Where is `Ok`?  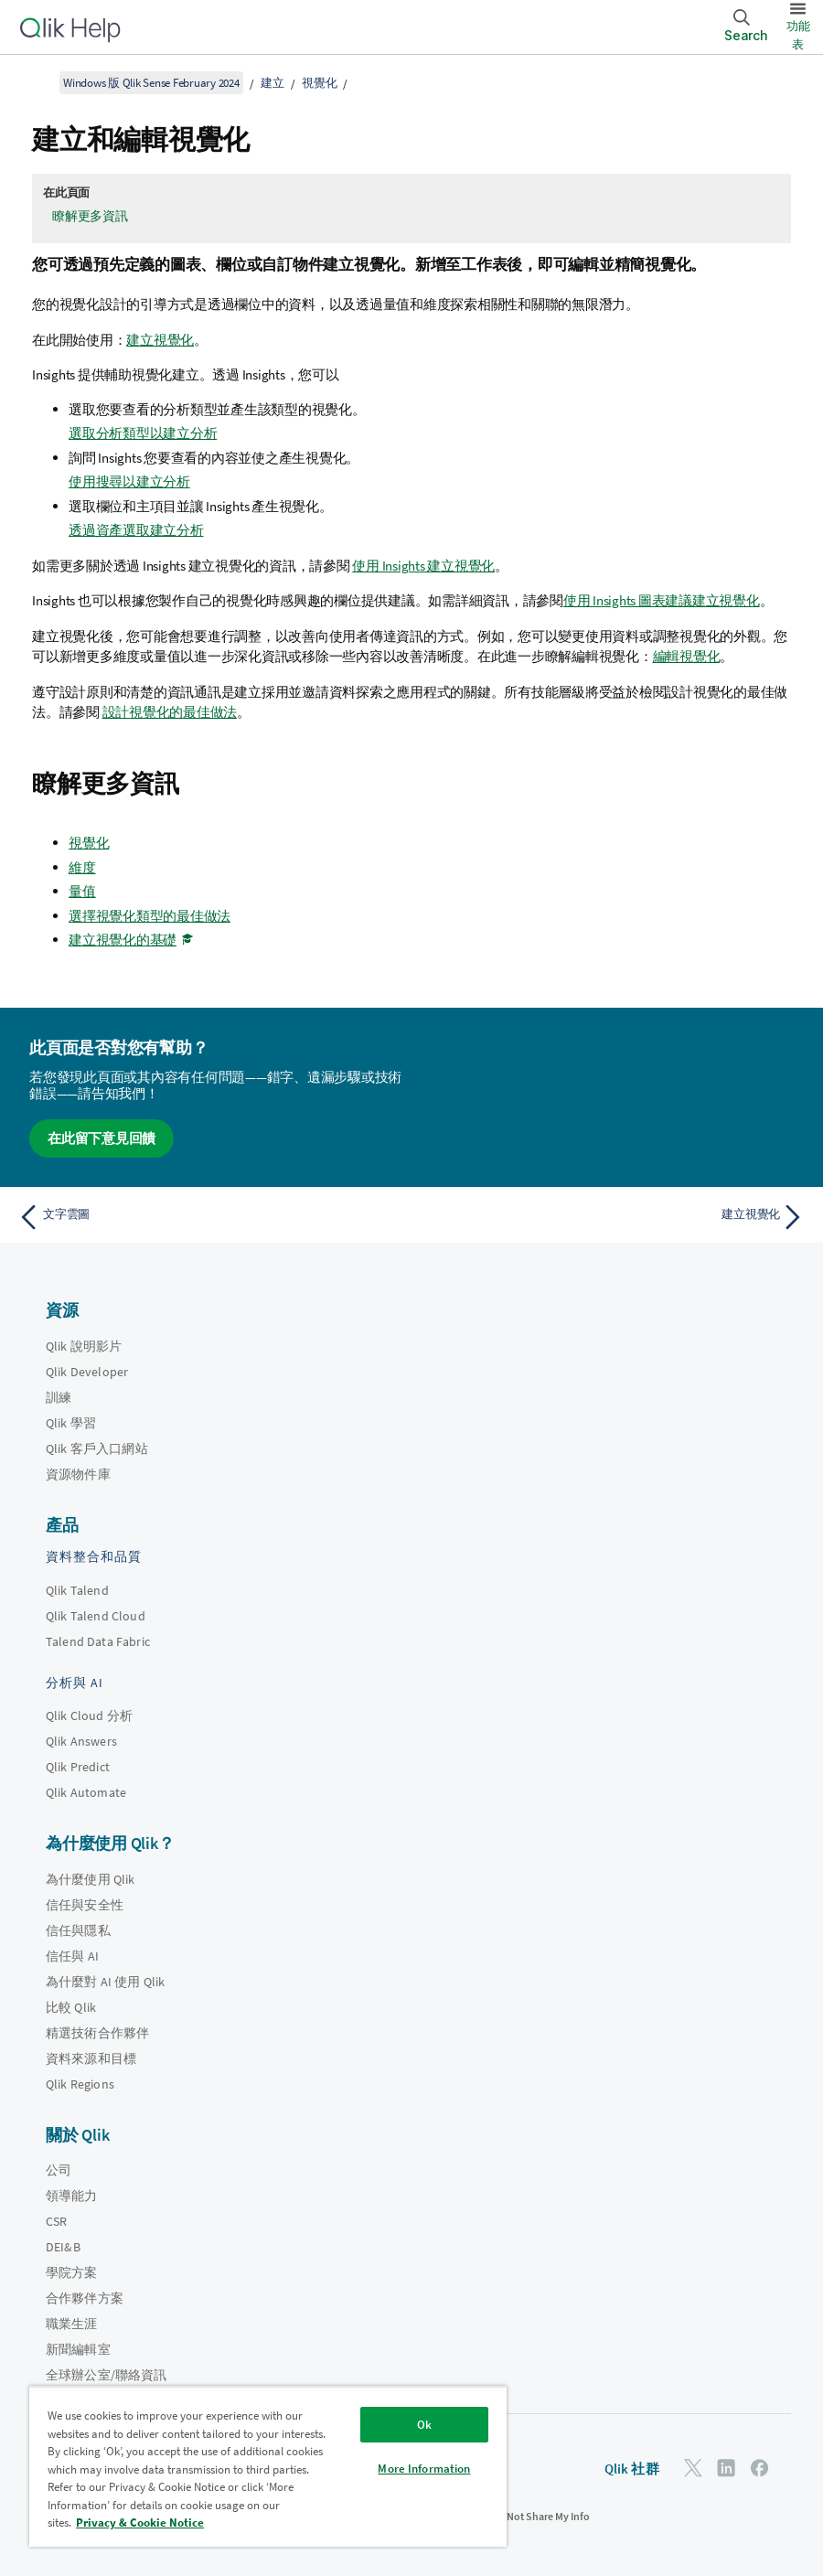
Ok is located at coordinates (424, 2424).